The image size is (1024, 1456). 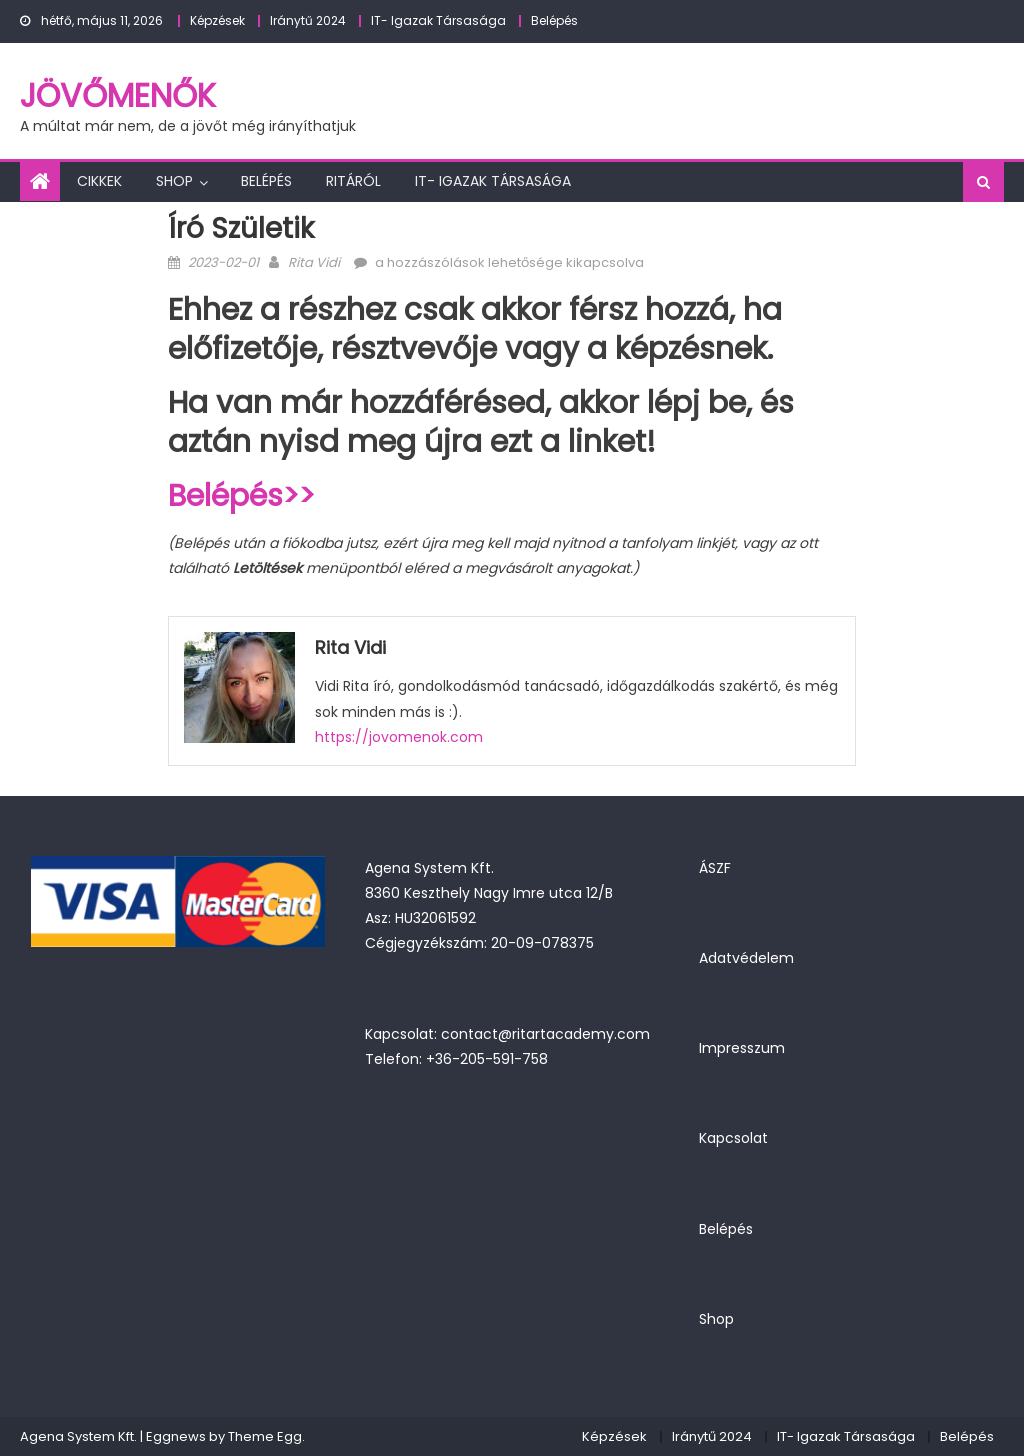 I want to click on IT- Igazak Társasága, so click(x=438, y=20).